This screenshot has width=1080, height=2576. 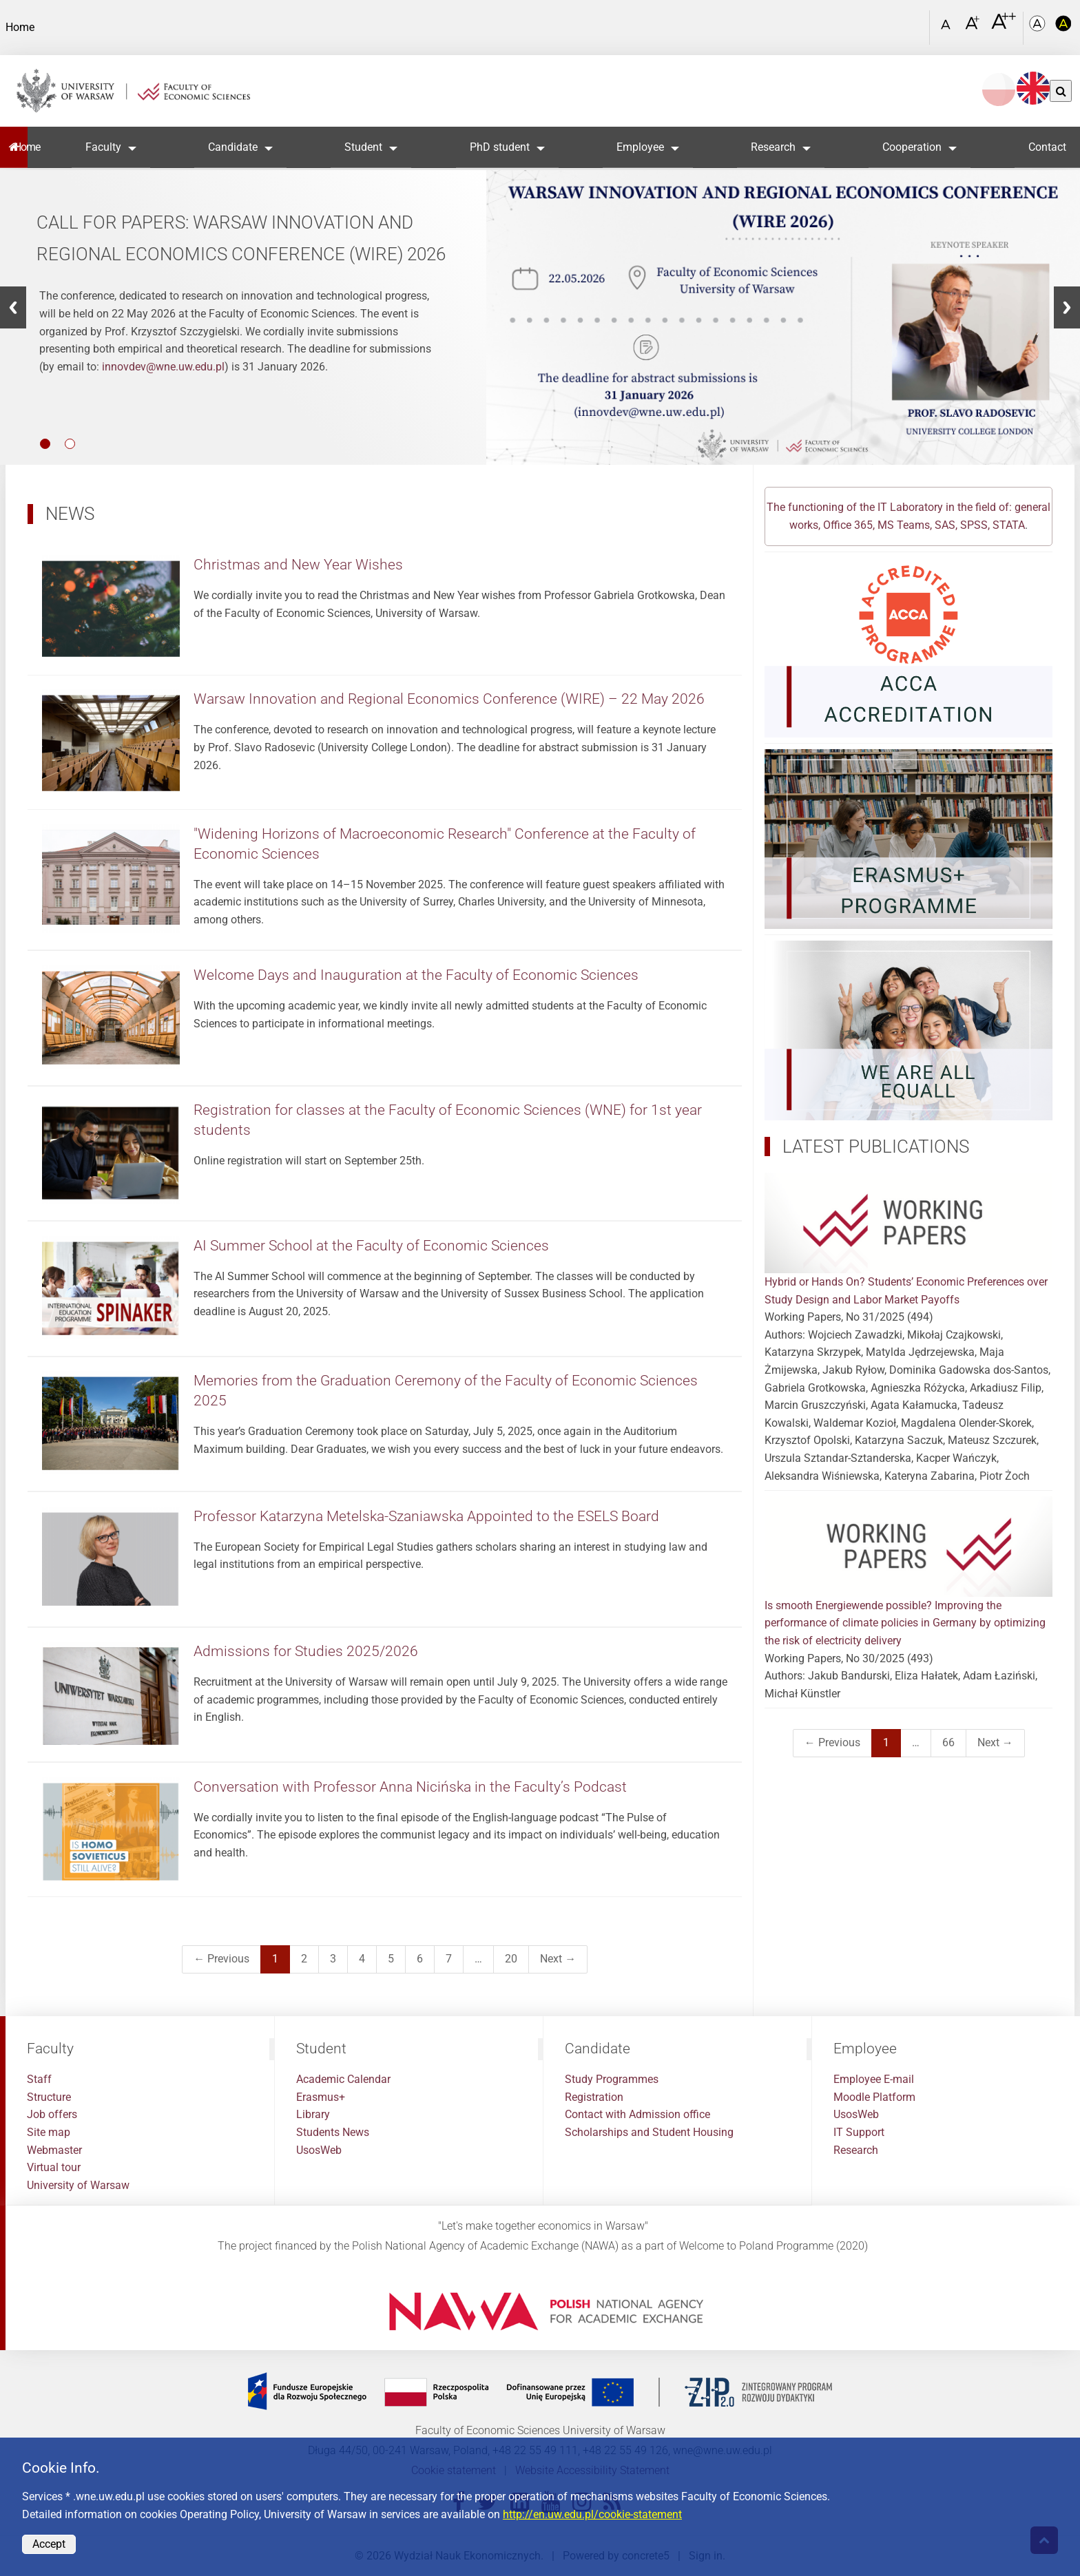 What do you see at coordinates (947, 27) in the screenshot?
I see `[Czcionka standardowa]` at bounding box center [947, 27].